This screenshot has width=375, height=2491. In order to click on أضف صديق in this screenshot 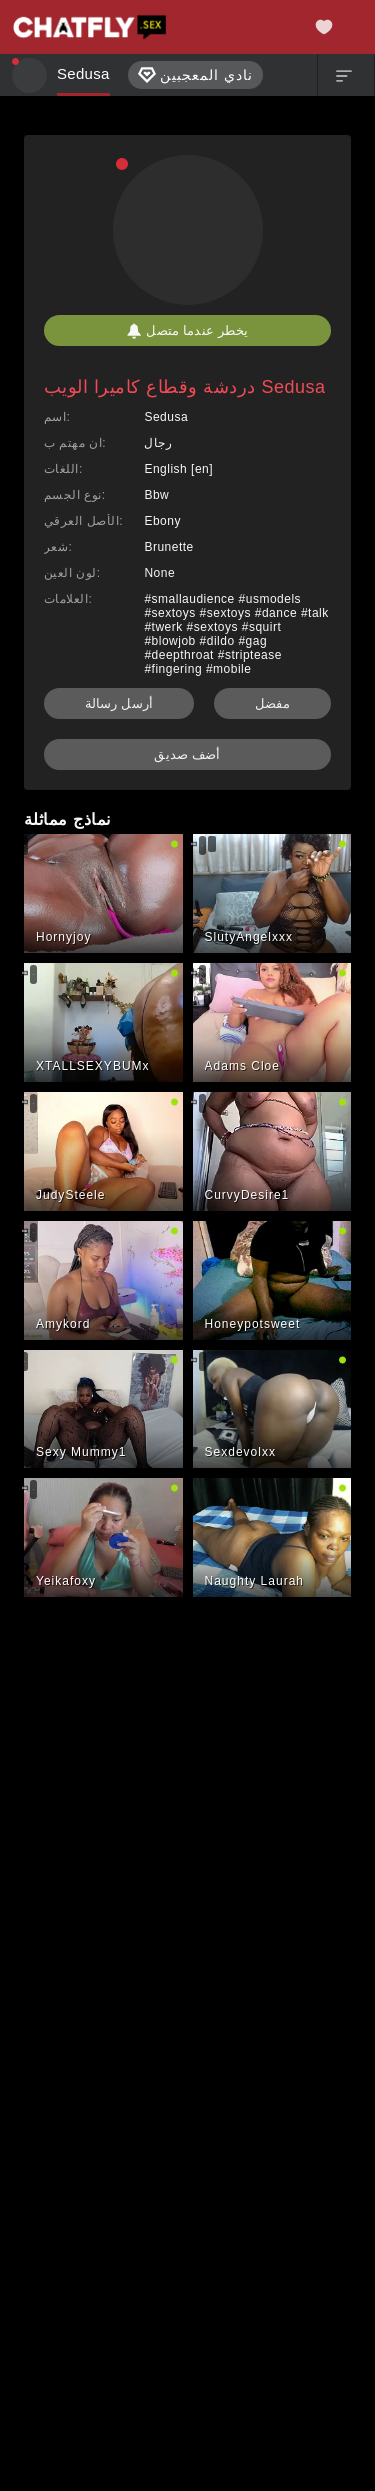, I will do `click(187, 754)`.